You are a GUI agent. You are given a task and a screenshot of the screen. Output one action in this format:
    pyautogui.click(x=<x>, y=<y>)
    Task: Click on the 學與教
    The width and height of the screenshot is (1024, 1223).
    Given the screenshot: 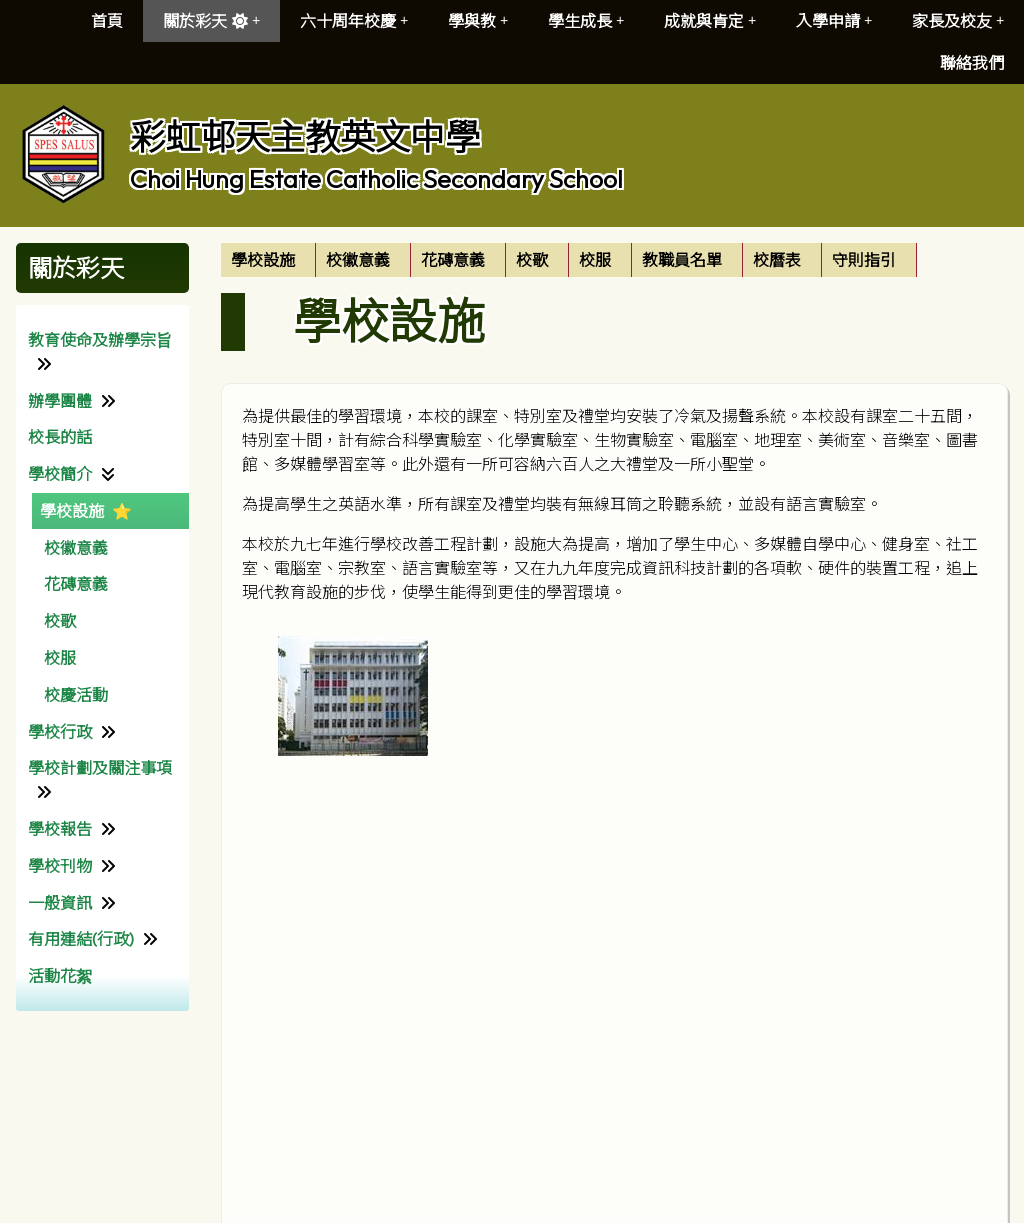 What is the action you would take?
    pyautogui.click(x=478, y=21)
    